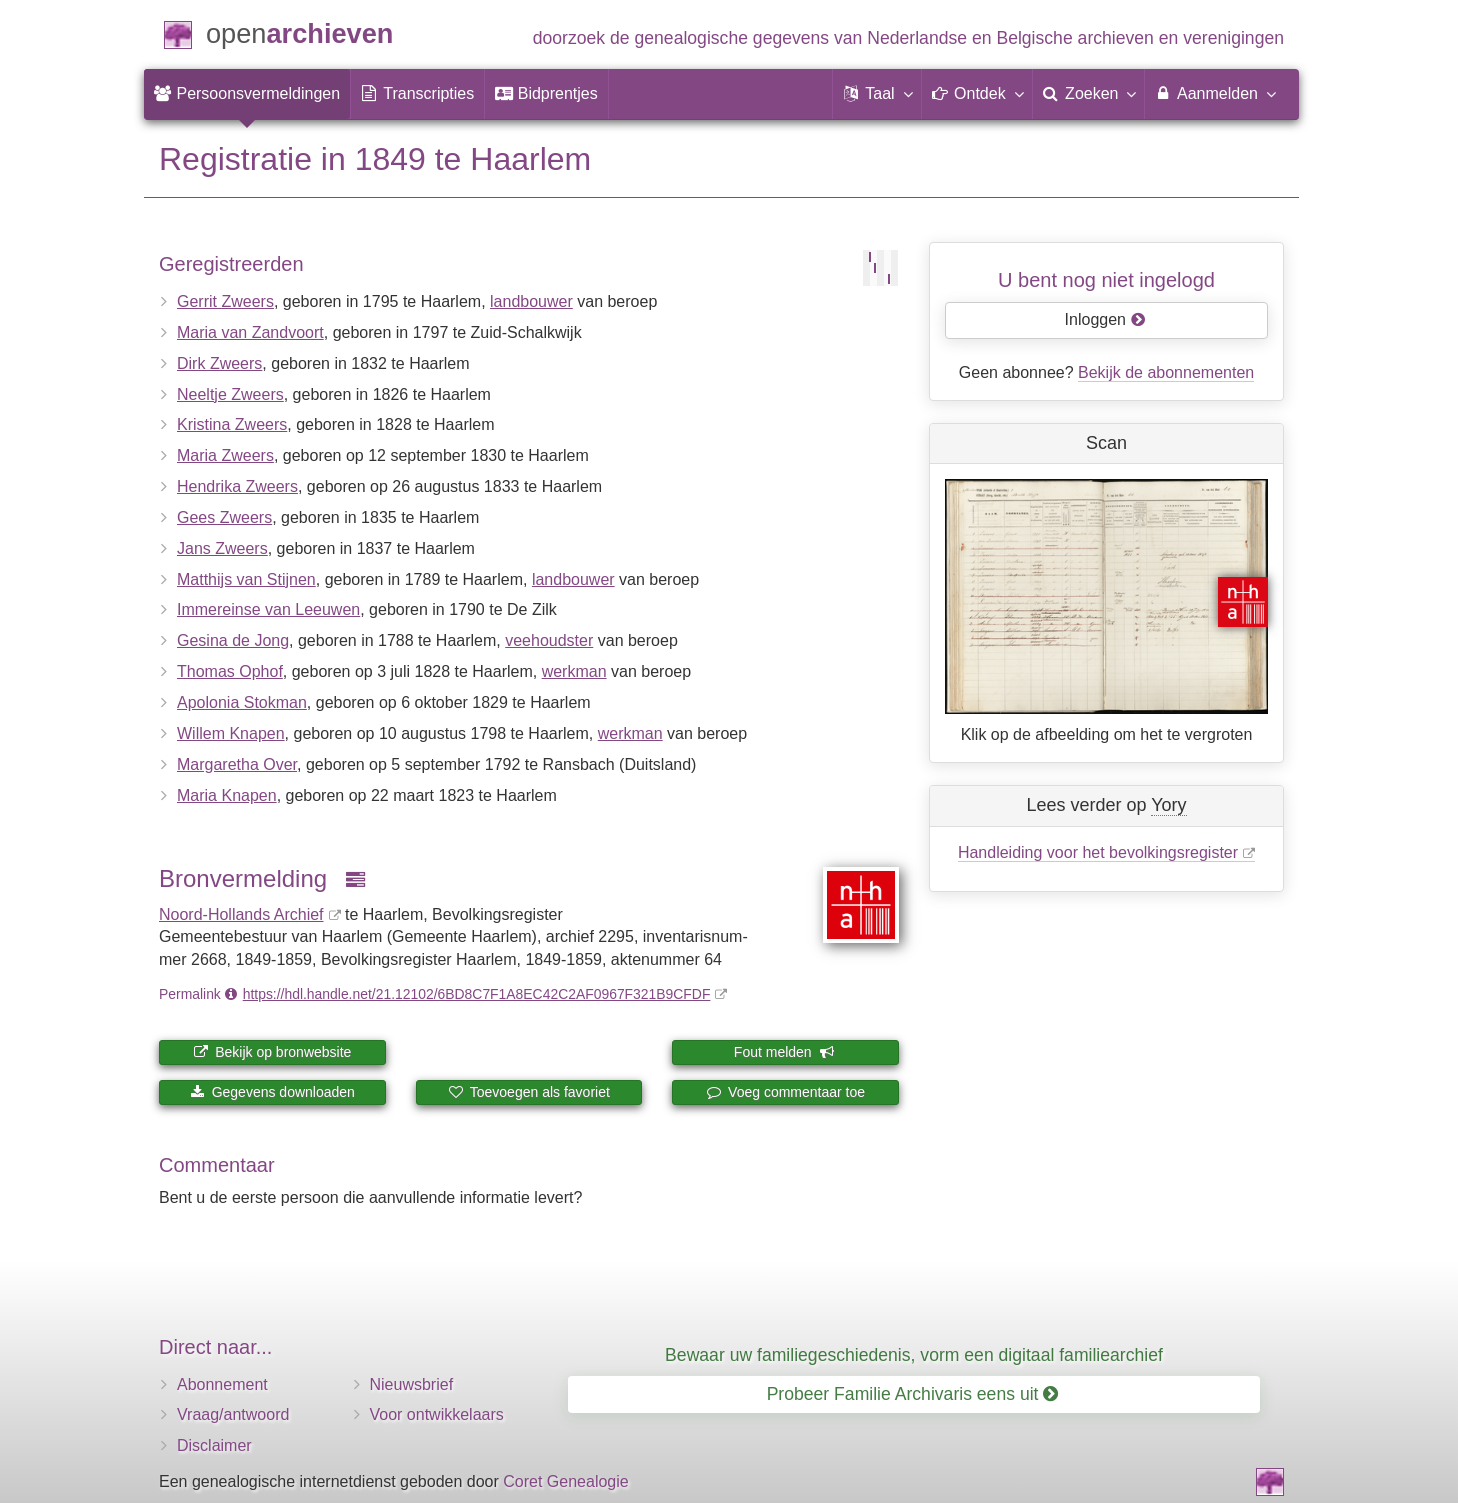  Describe the element at coordinates (224, 517) in the screenshot. I see `Gees Zweers` at that location.